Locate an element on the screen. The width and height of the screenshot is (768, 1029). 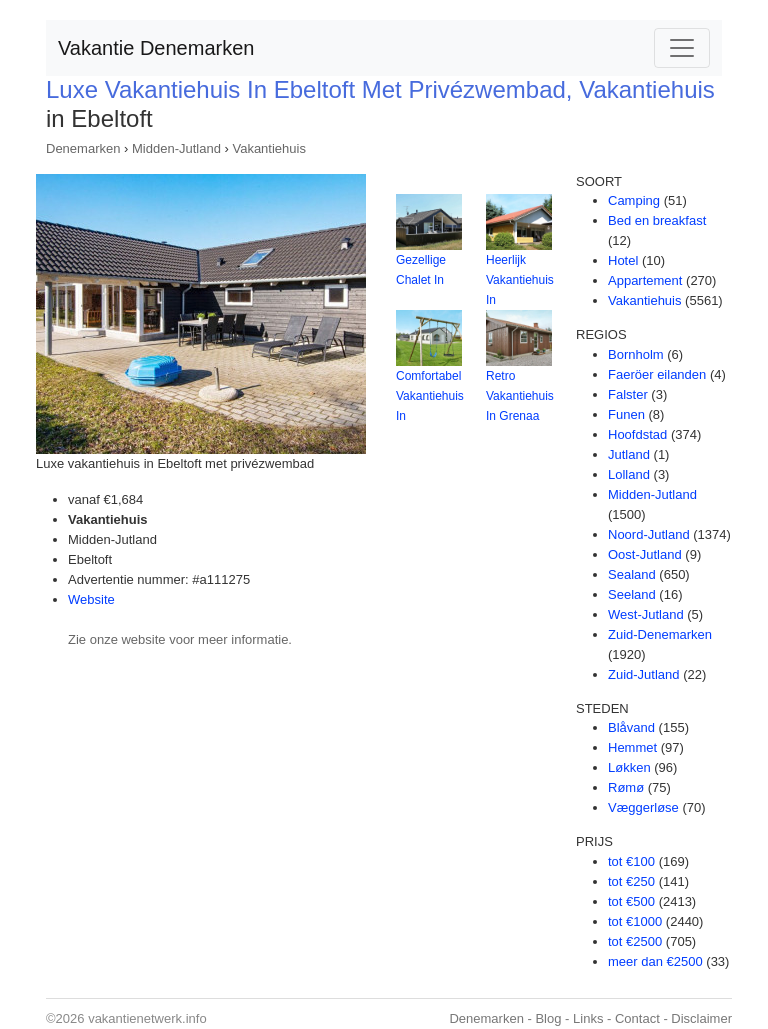
Retro Vakantiehuis In Grenaa is located at coordinates (520, 396).